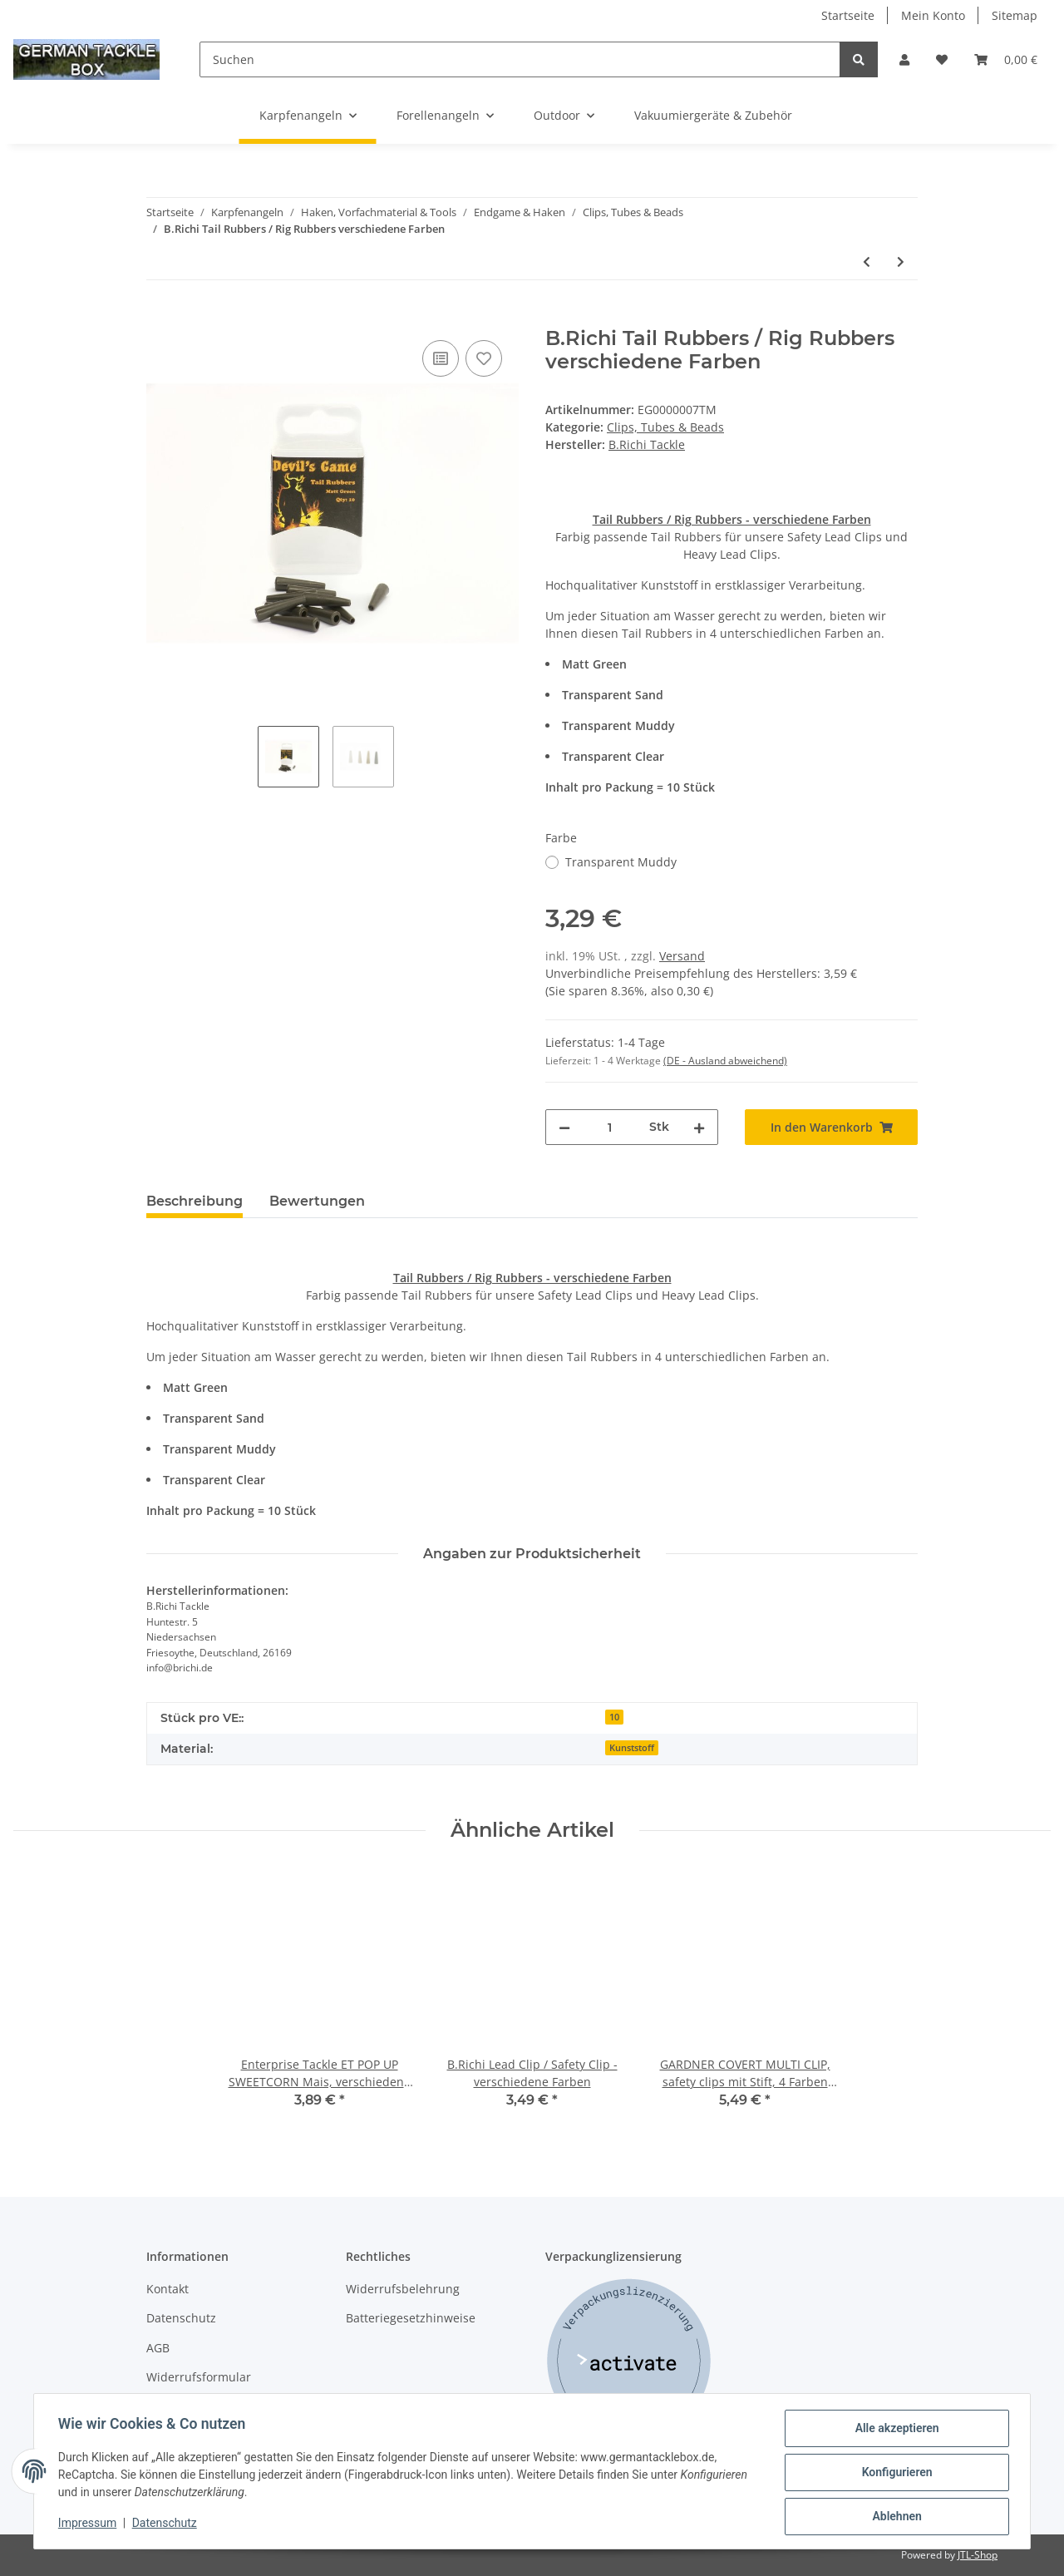  Describe the element at coordinates (894, 2473) in the screenshot. I see `Konfigurieren` at that location.